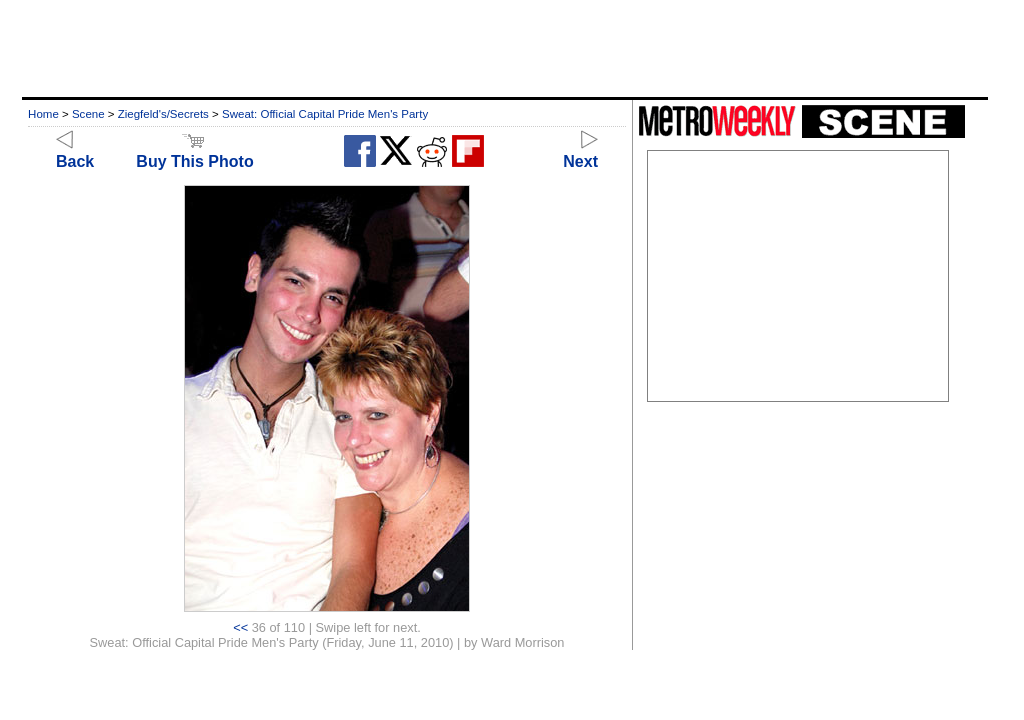 The width and height of the screenshot is (1024, 720). What do you see at coordinates (240, 627) in the screenshot?
I see `<<` at bounding box center [240, 627].